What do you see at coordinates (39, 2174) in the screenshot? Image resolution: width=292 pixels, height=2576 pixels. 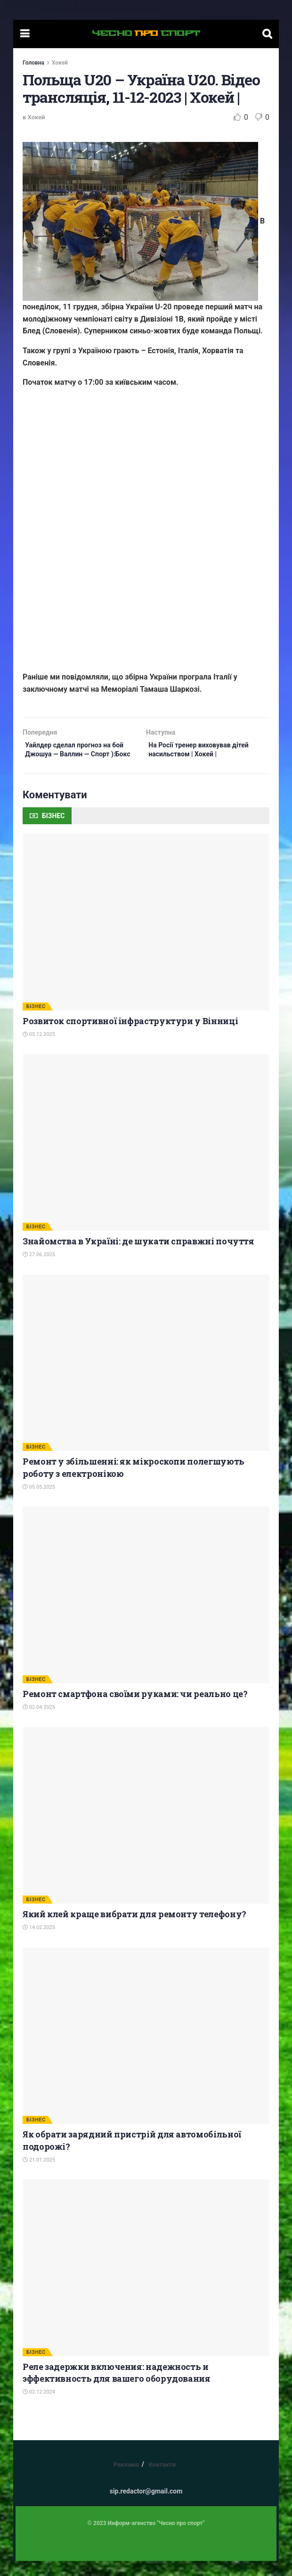 I see `21.01.2025` at bounding box center [39, 2174].